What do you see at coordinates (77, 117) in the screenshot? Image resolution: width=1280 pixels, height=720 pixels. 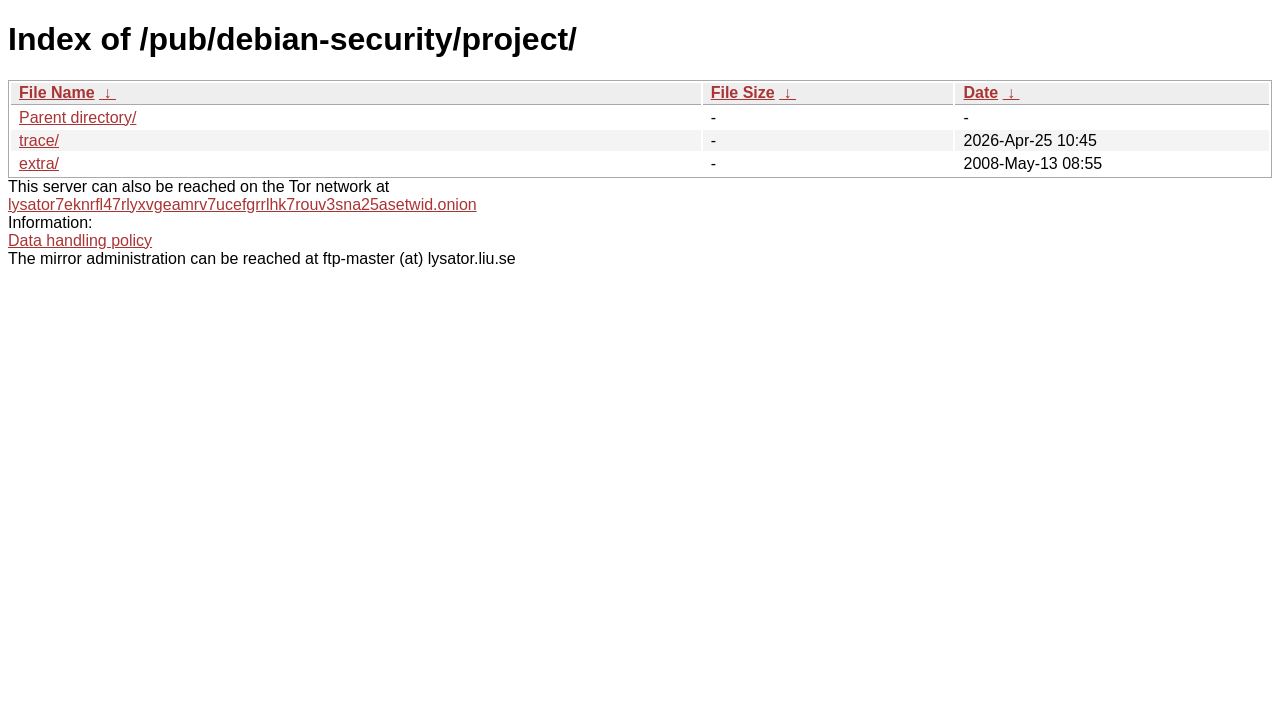 I see `Parent directory/` at bounding box center [77, 117].